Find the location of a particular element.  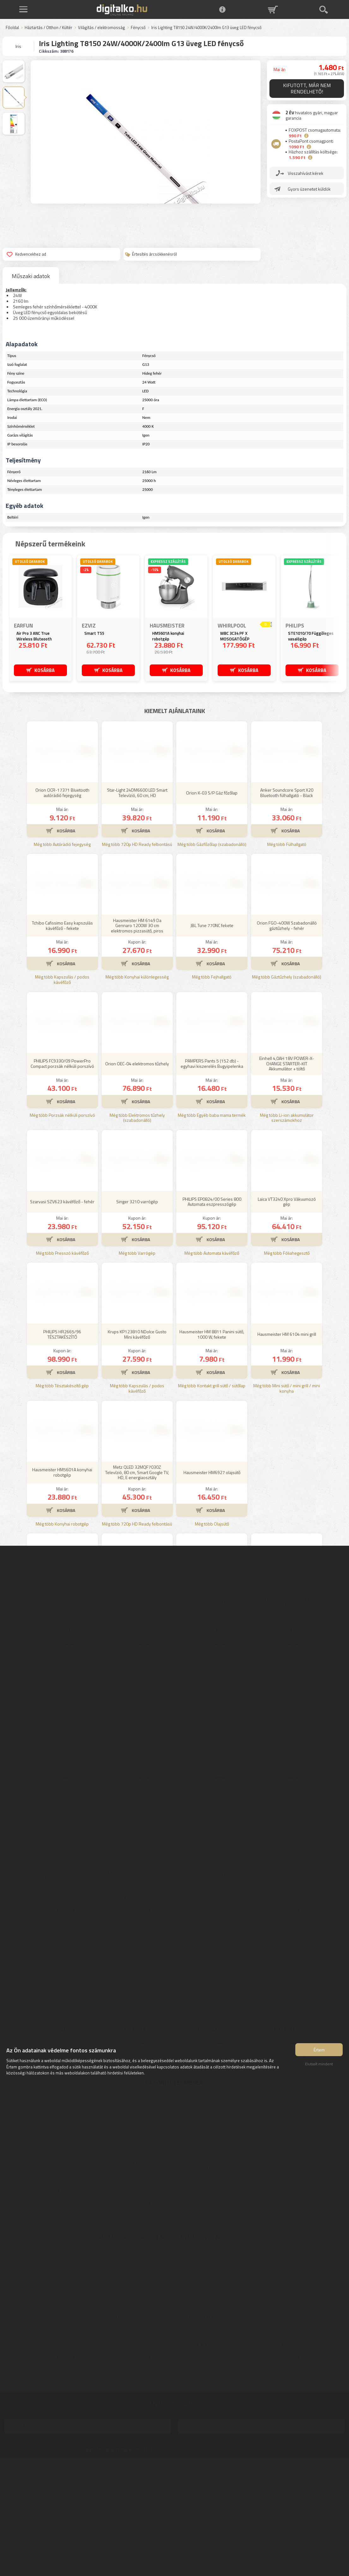

PHILIPS EP0824/00 Series 800 Automata eszpresszógép is located at coordinates (212, 1295).